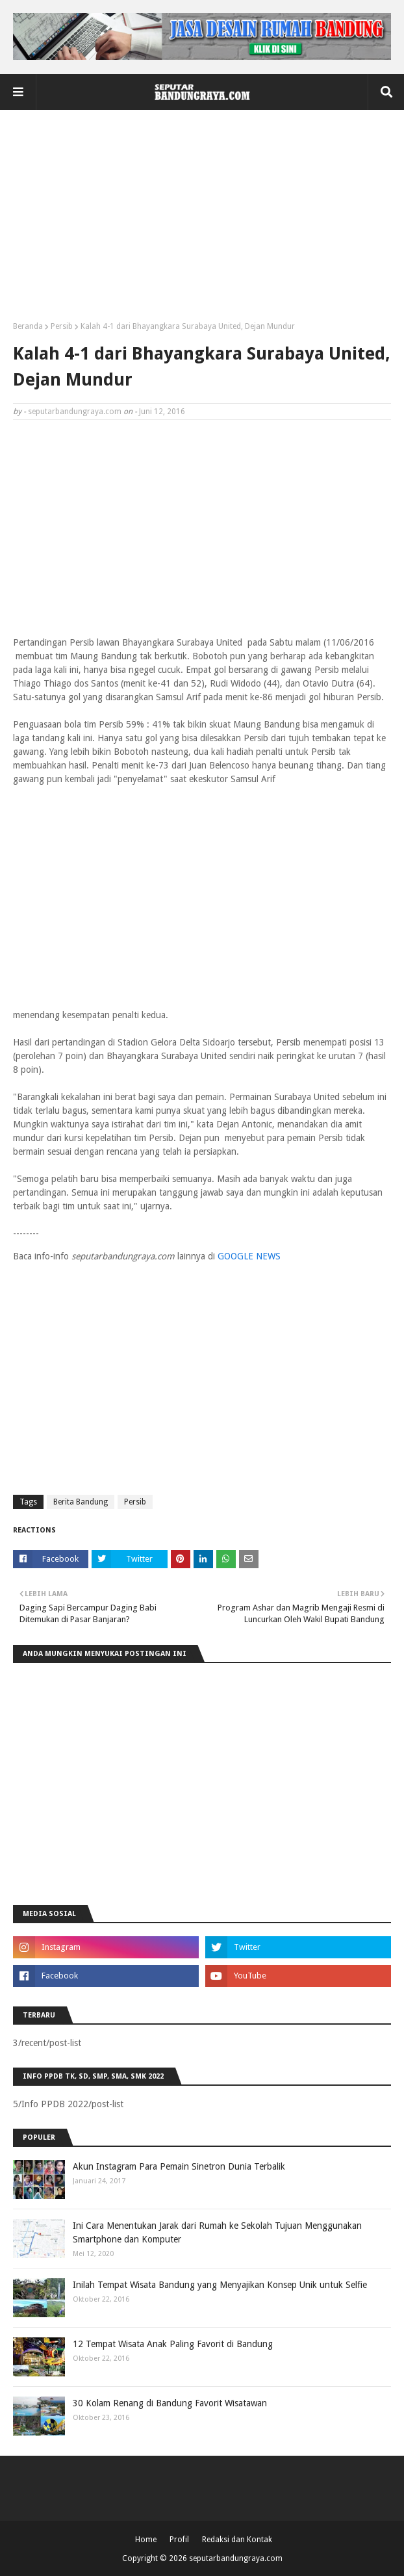 The width and height of the screenshot is (404, 2576). I want to click on Ini Cara Menentukan Jarak dari Rumah ke Sekolah Tujuan Menggunakan Smartphone dan Komputer, so click(217, 2232).